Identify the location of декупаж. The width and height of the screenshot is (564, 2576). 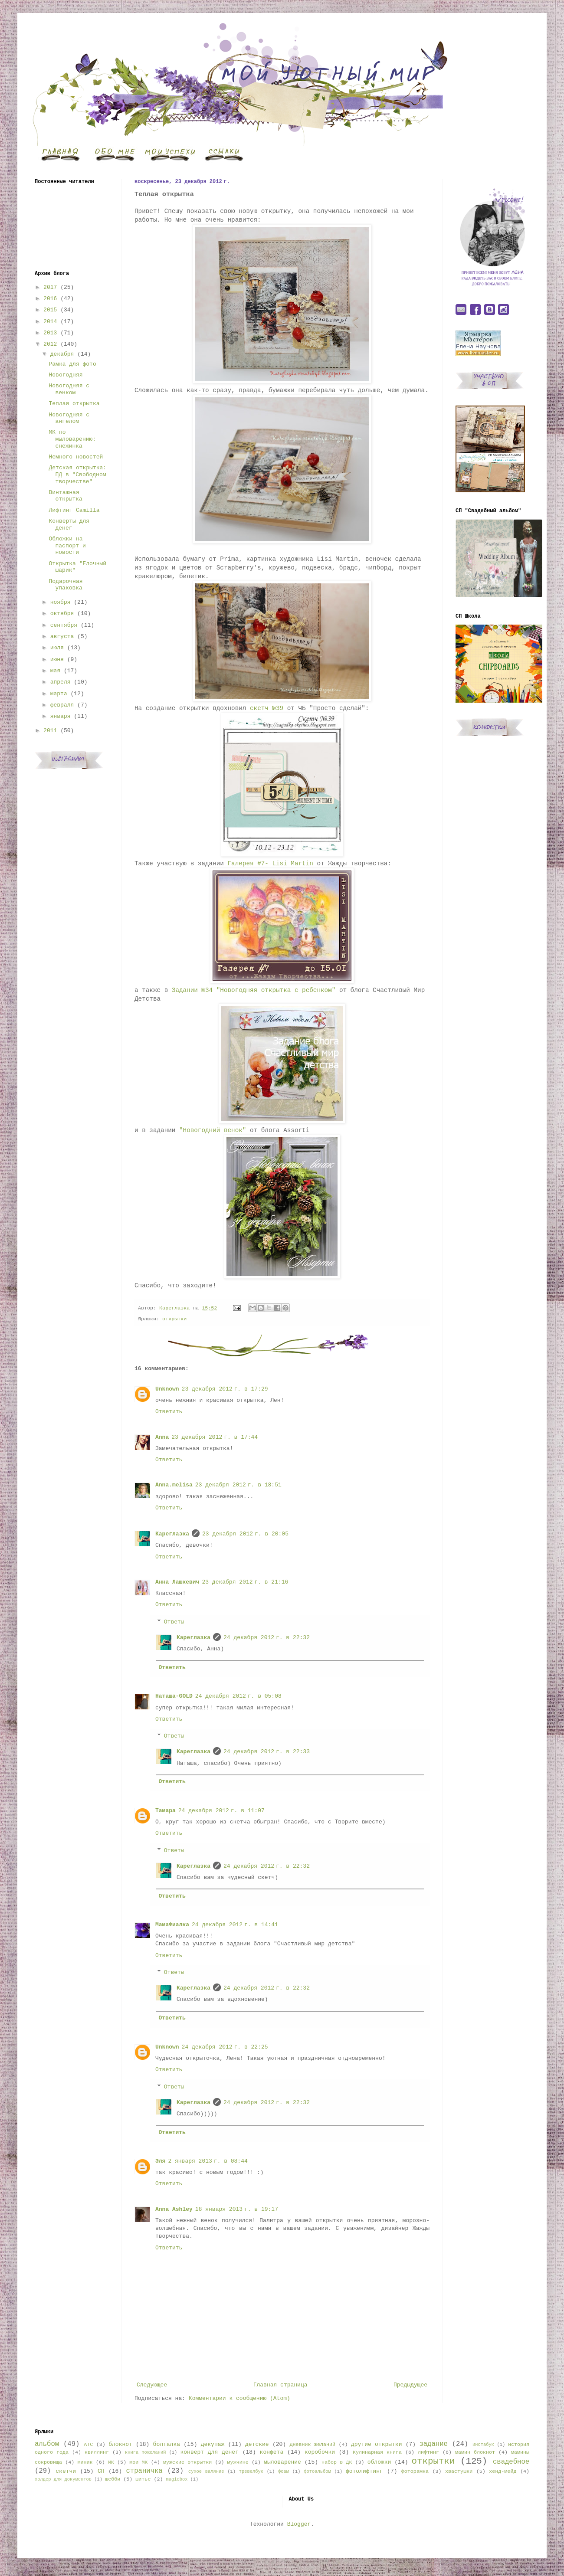
(213, 2444).